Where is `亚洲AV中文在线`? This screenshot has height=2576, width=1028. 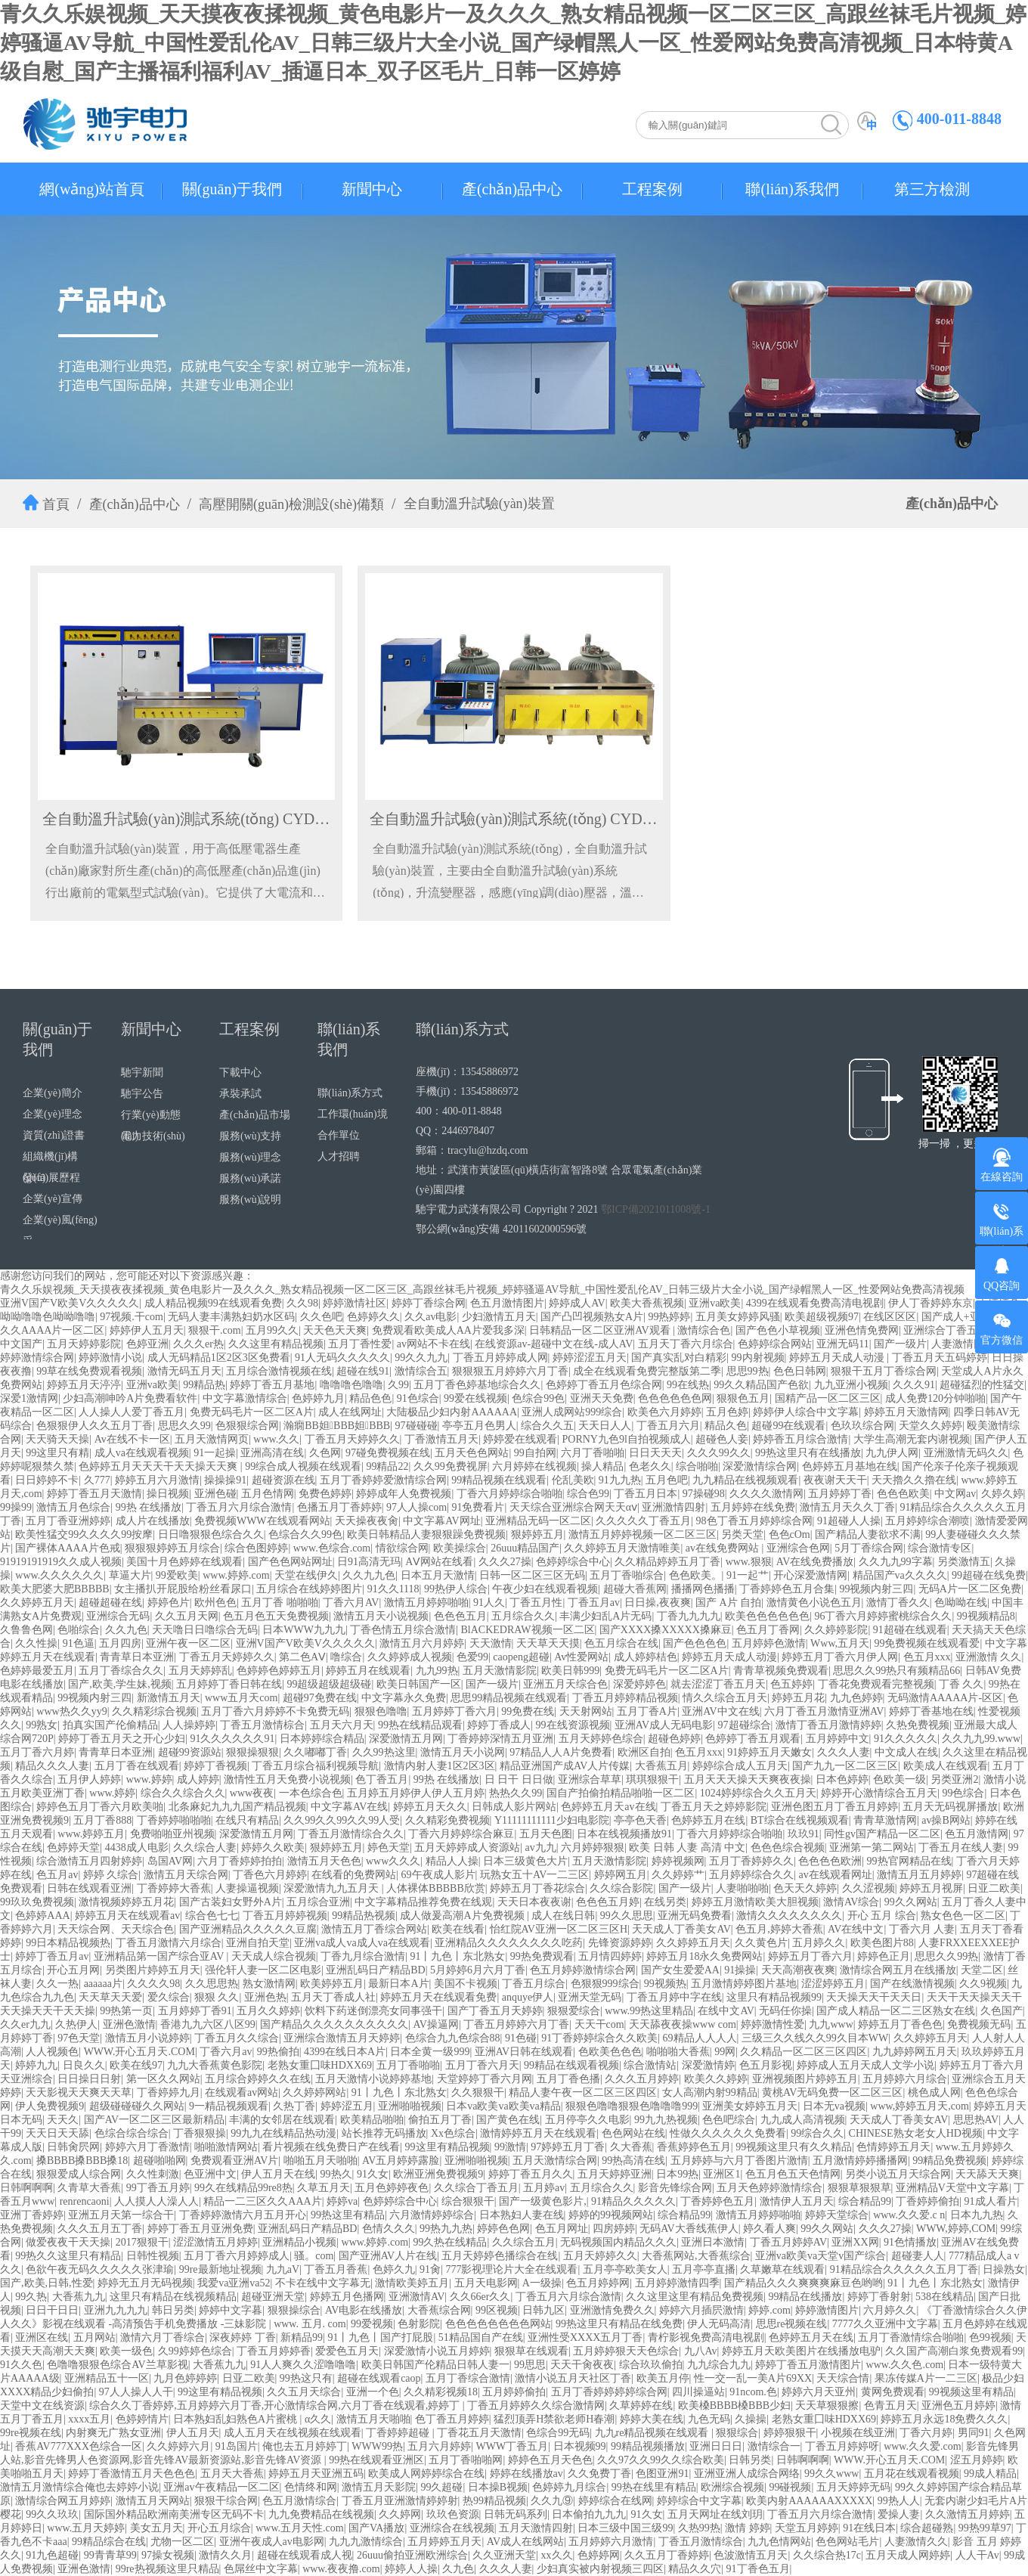 亚洲AV中文在线 is located at coordinates (720, 1711).